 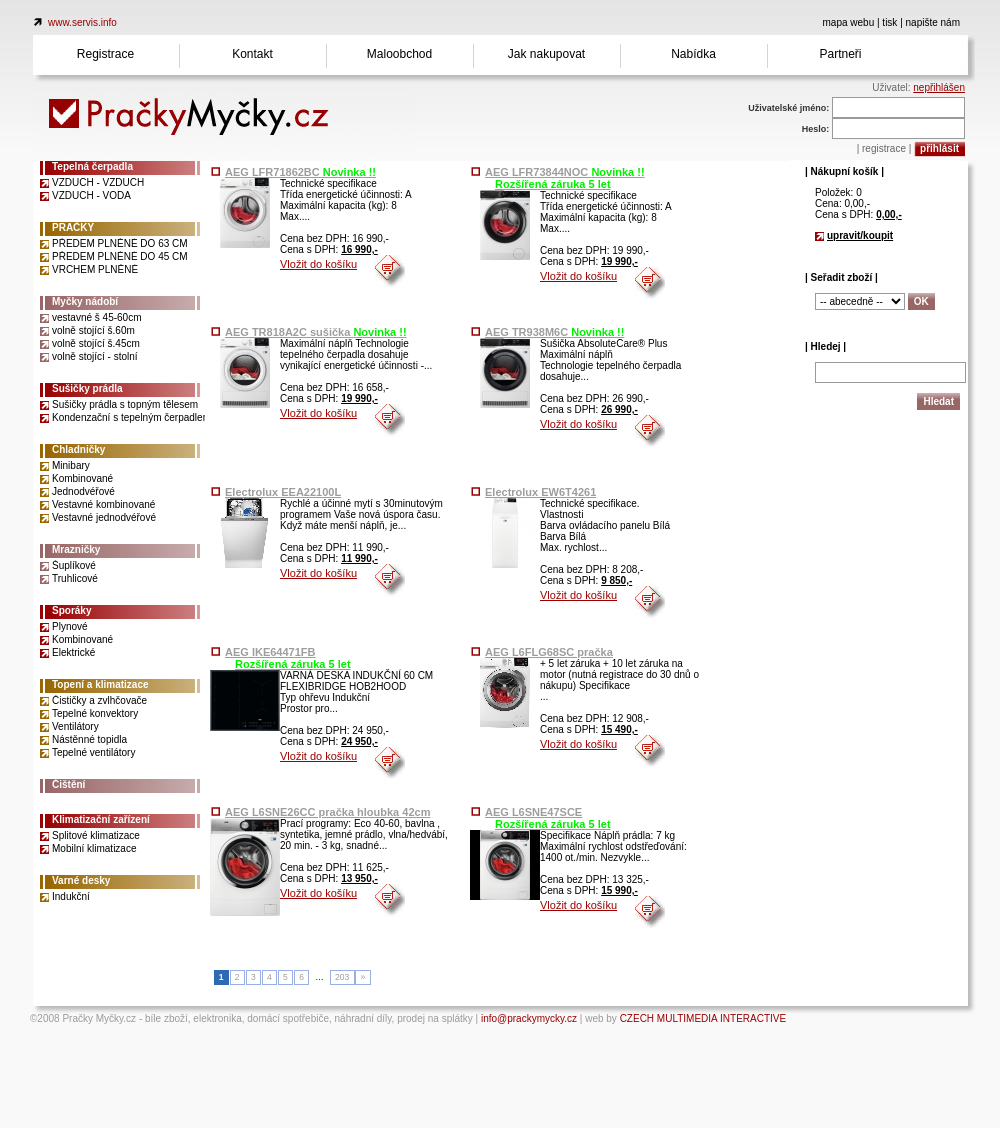 What do you see at coordinates (89, 739) in the screenshot?
I see `Nástěnné topidla` at bounding box center [89, 739].